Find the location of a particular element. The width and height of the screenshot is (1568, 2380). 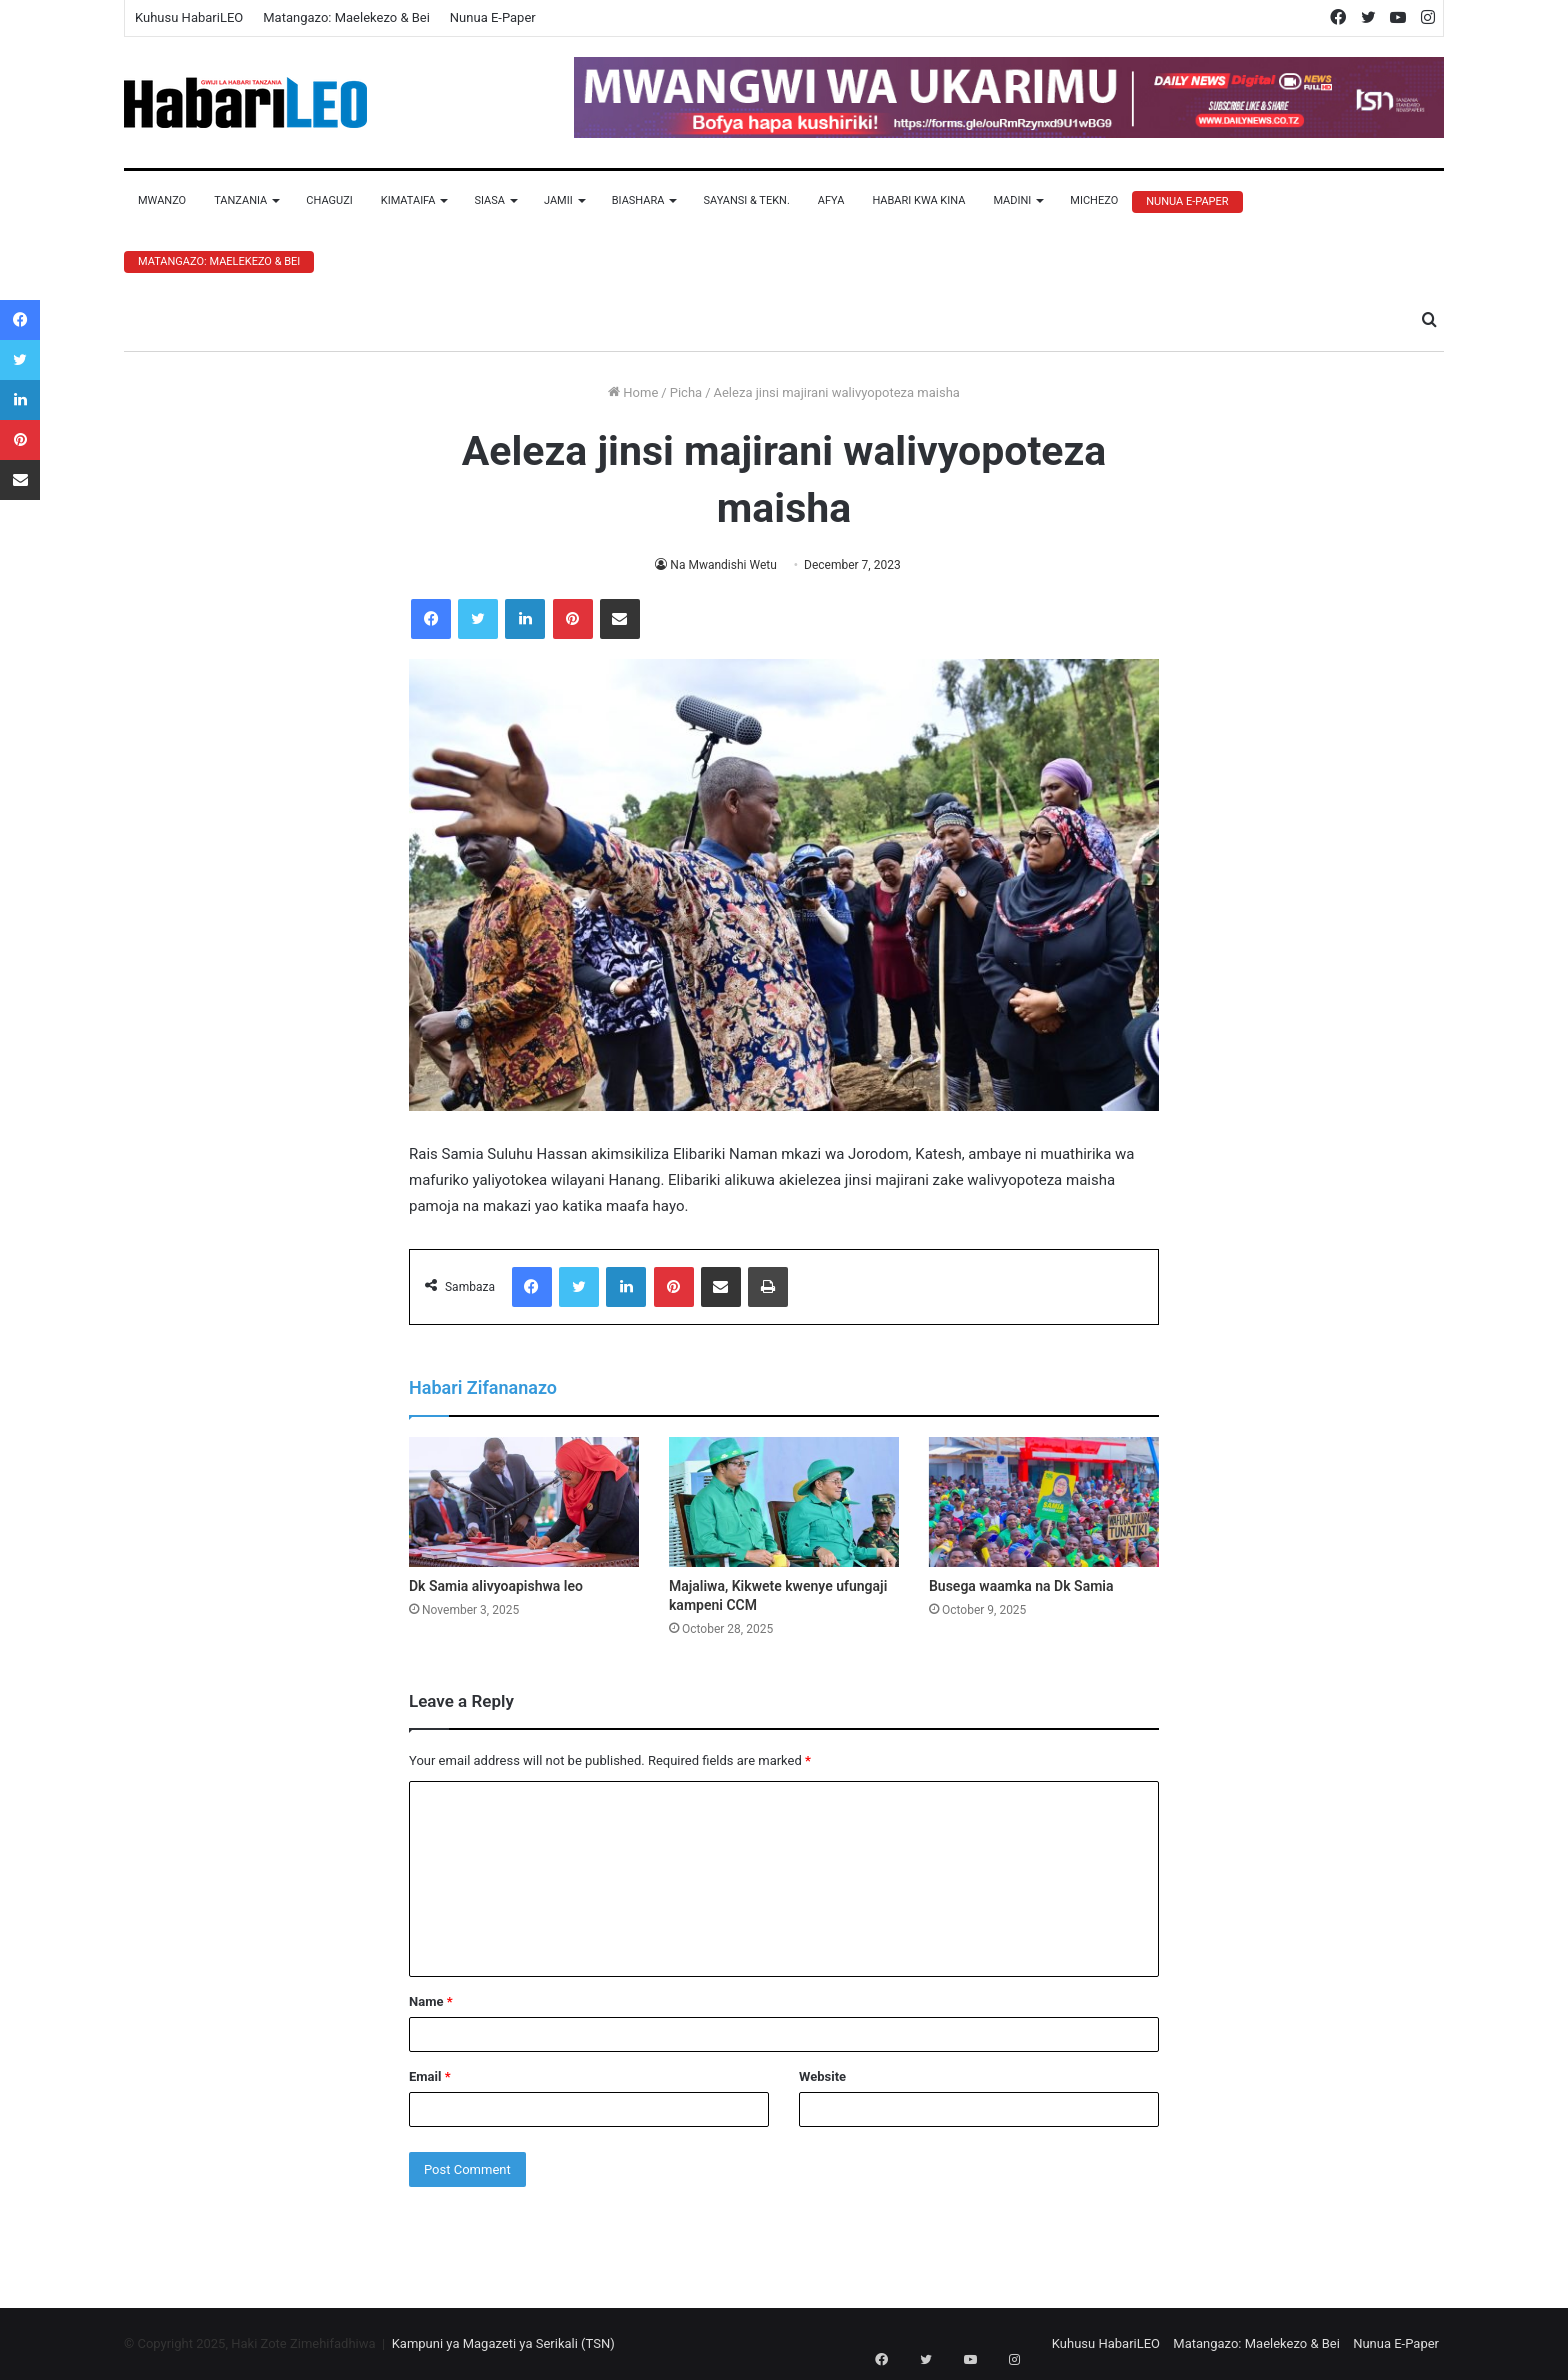

Chaguzi is located at coordinates (329, 200).